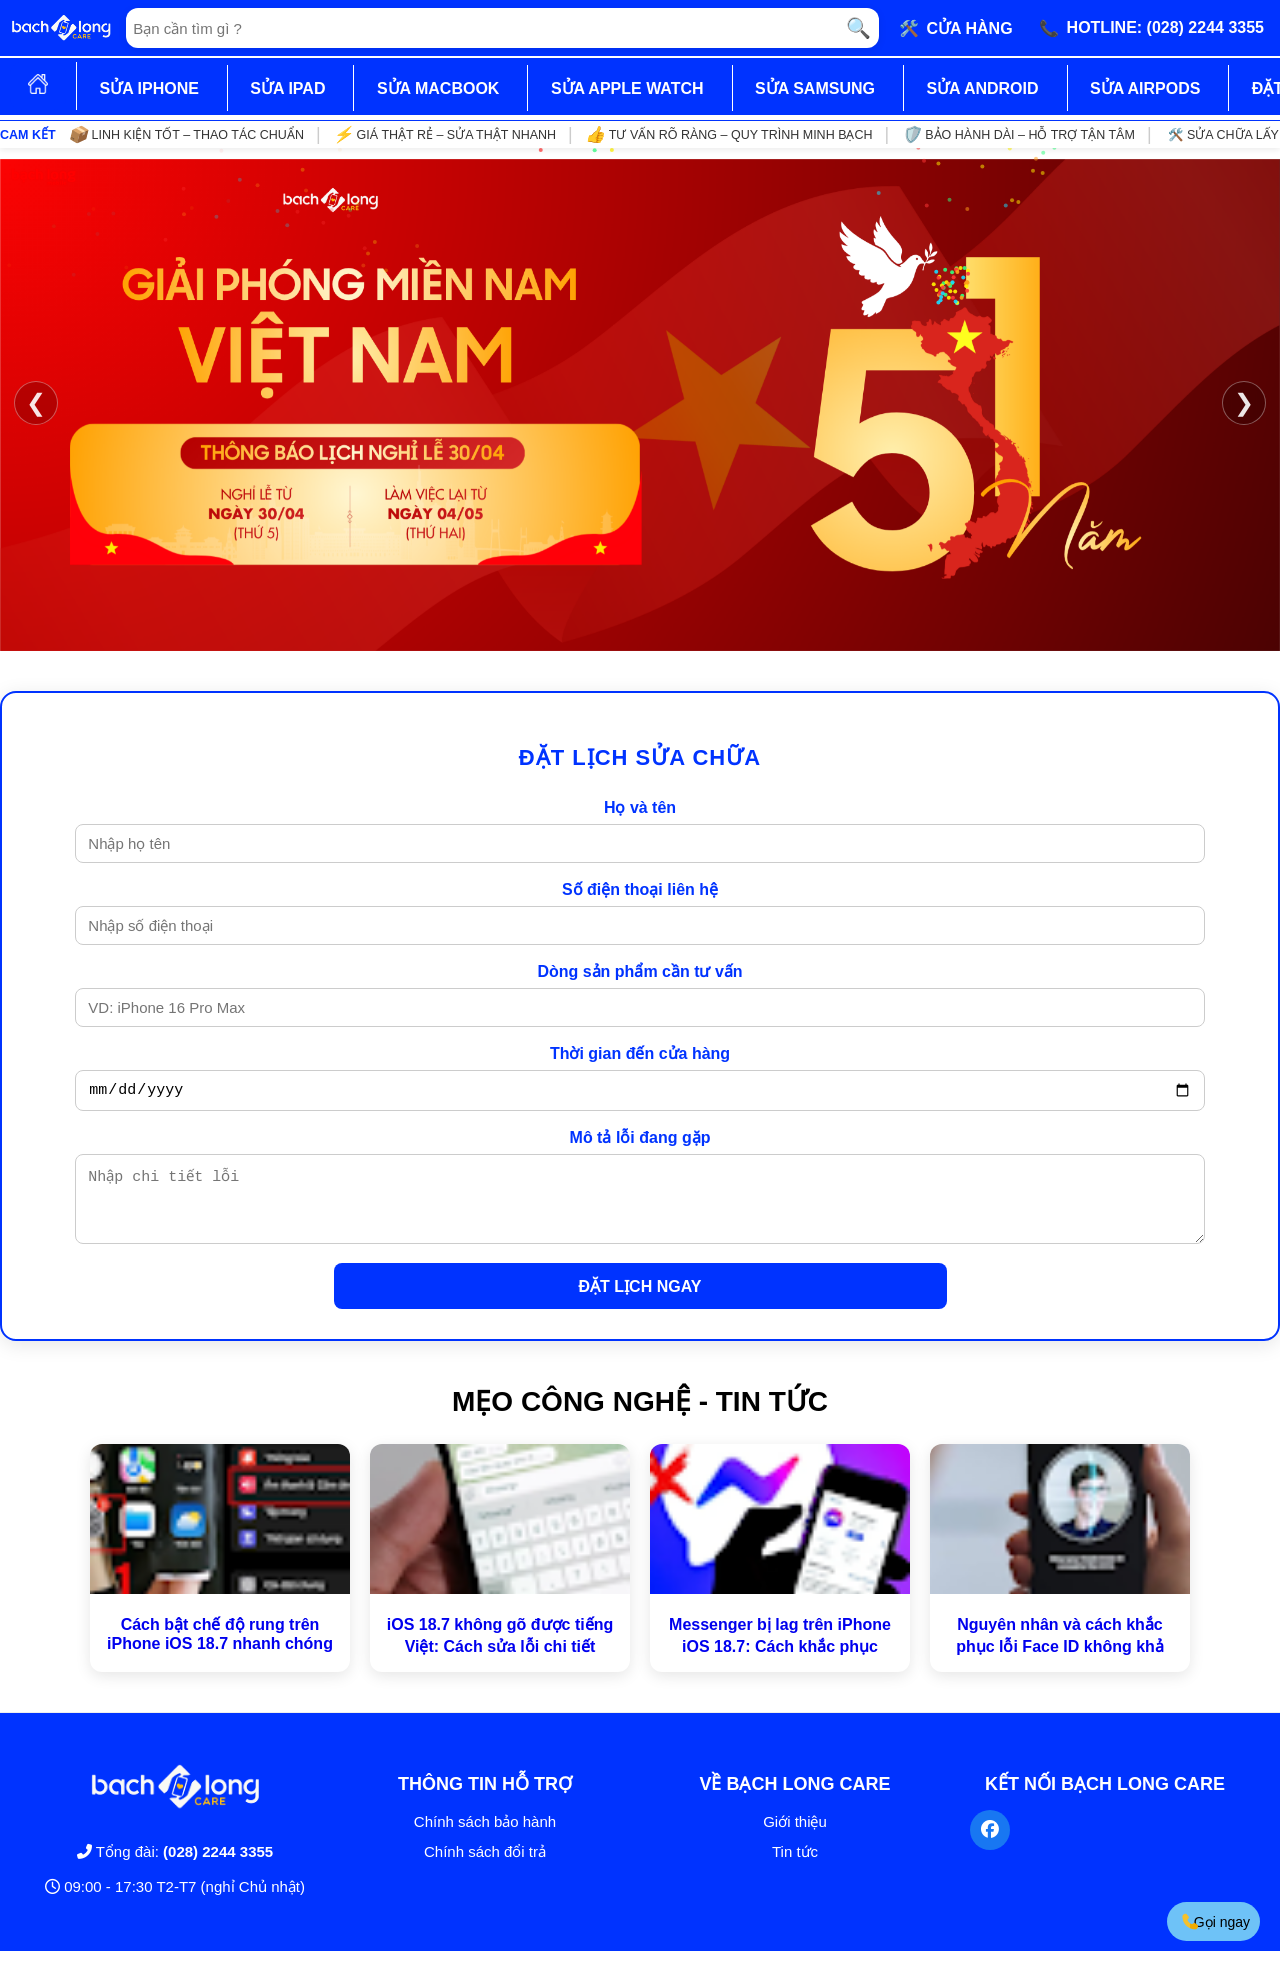  I want to click on Chính sách đổi trả, so click(485, 1866).